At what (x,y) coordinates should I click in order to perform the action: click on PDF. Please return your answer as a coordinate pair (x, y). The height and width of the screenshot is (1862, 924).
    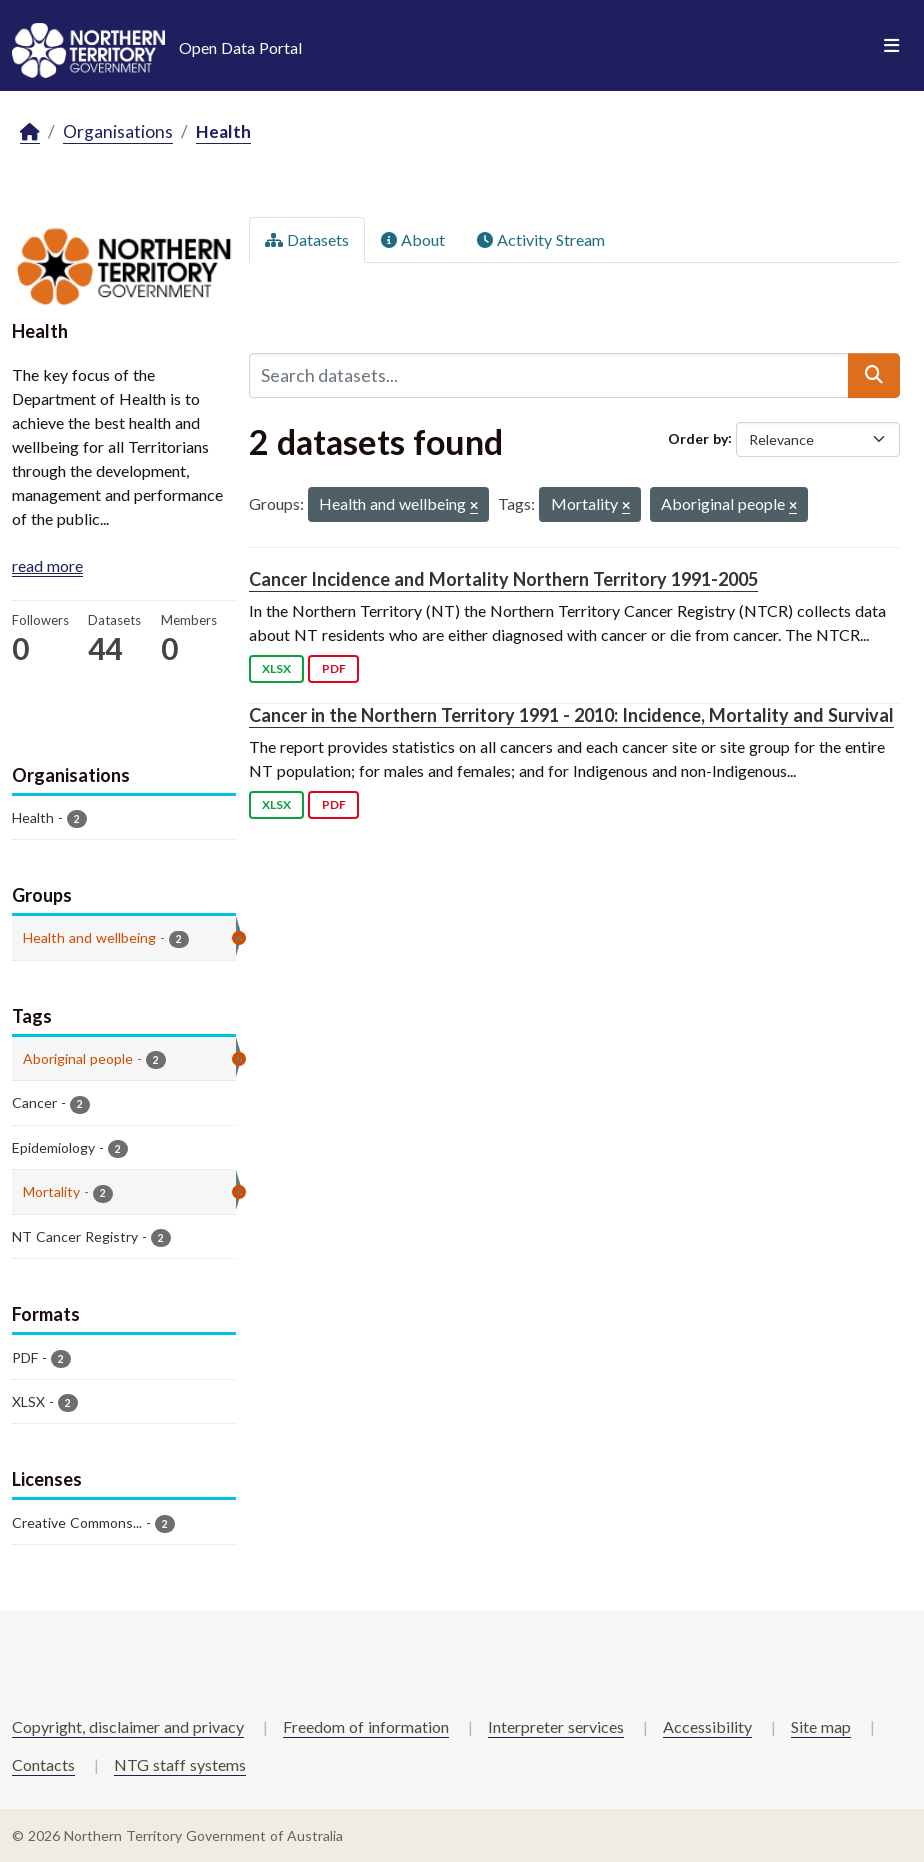
    Looking at the image, I should click on (334, 668).